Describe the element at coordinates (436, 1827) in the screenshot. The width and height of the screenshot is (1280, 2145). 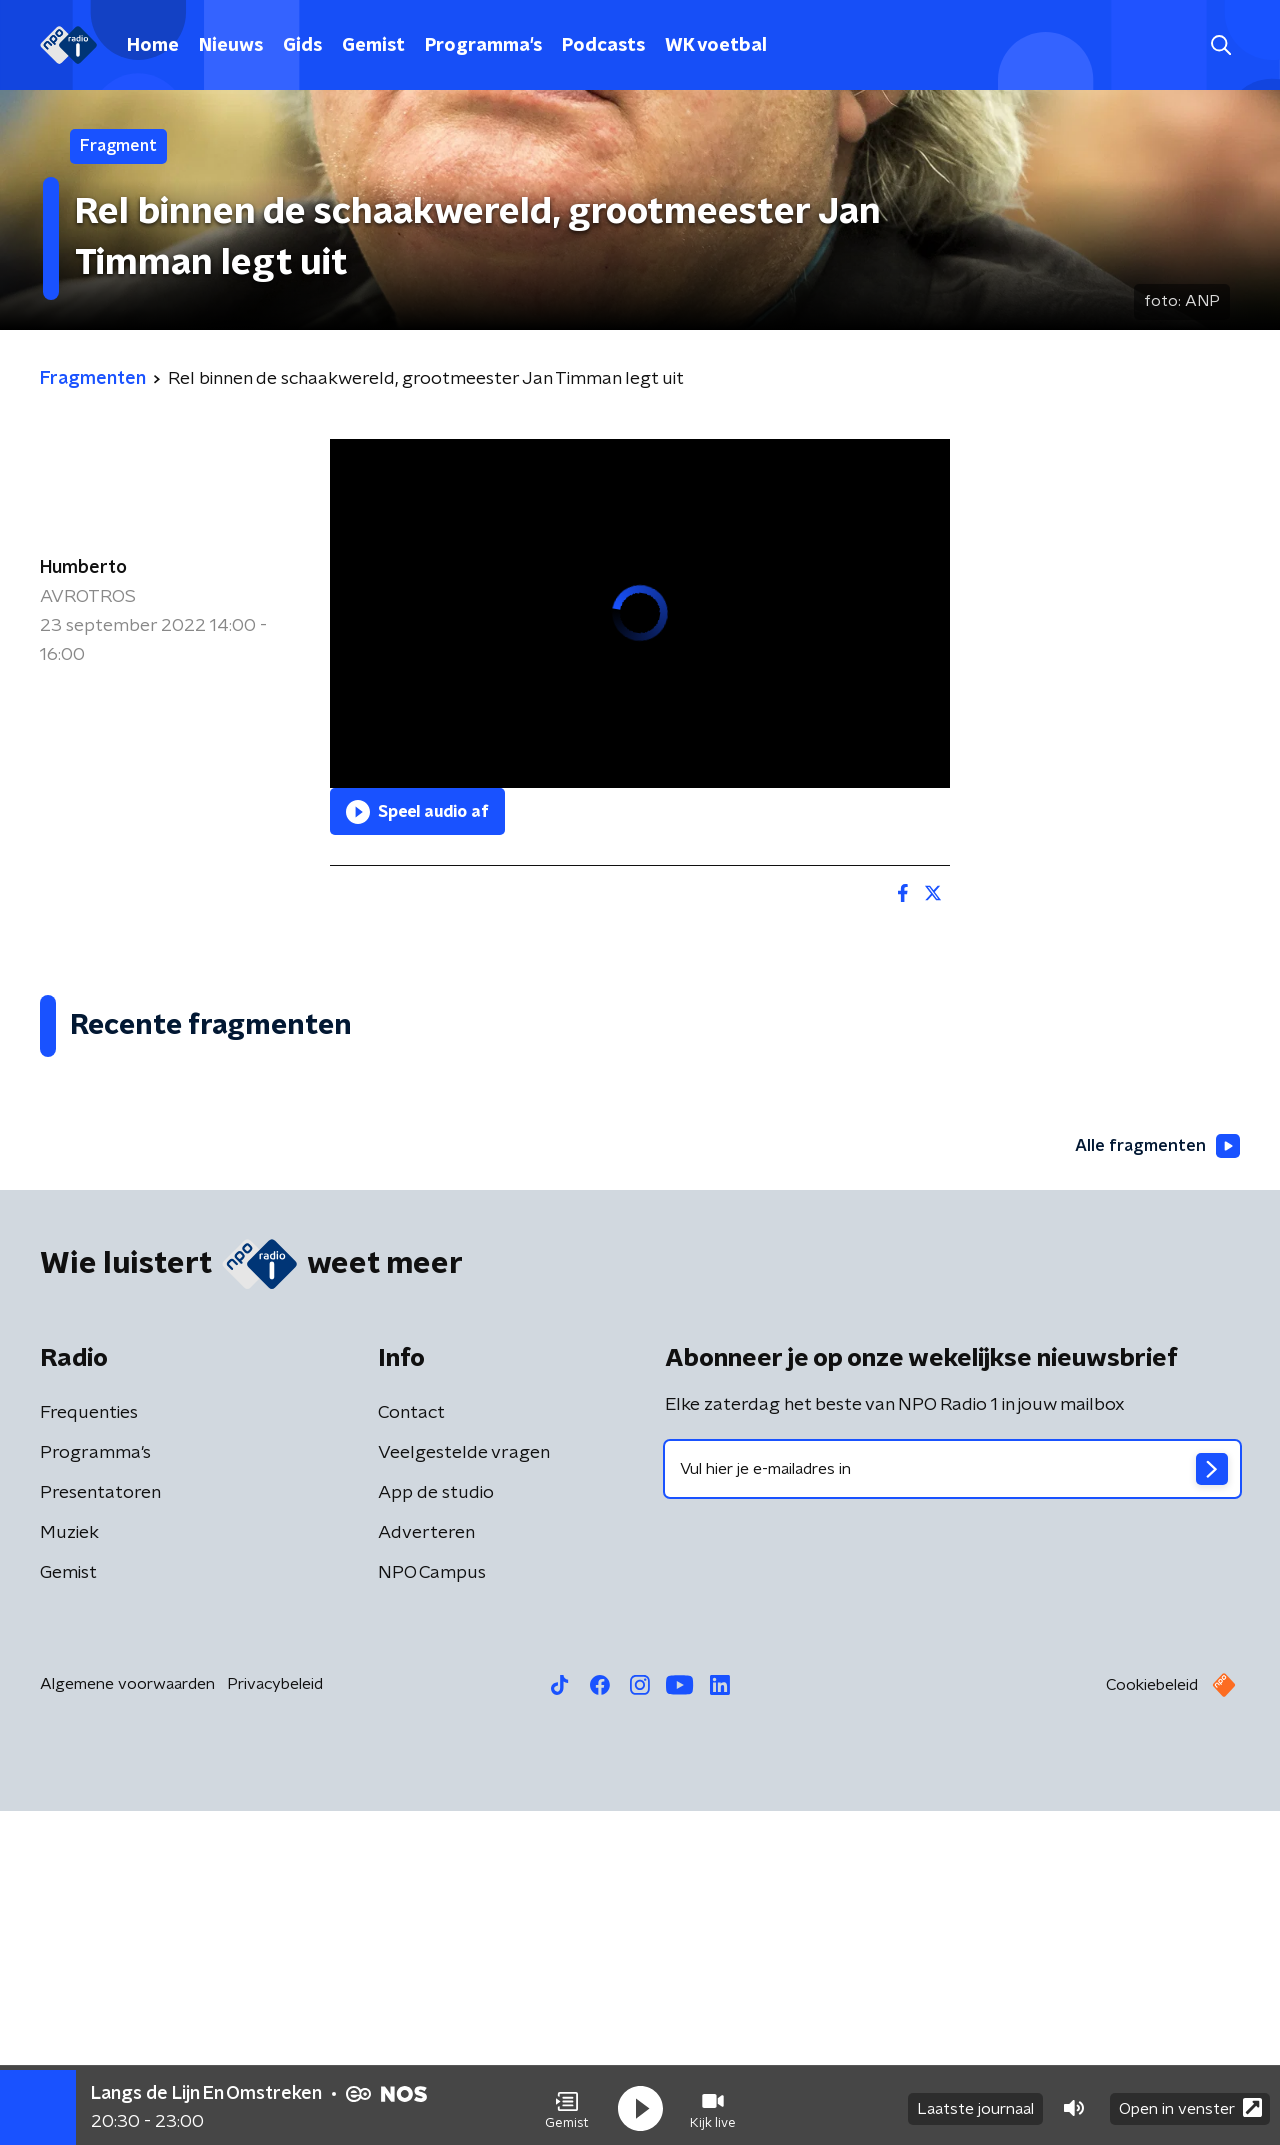
I see `App de studio` at that location.